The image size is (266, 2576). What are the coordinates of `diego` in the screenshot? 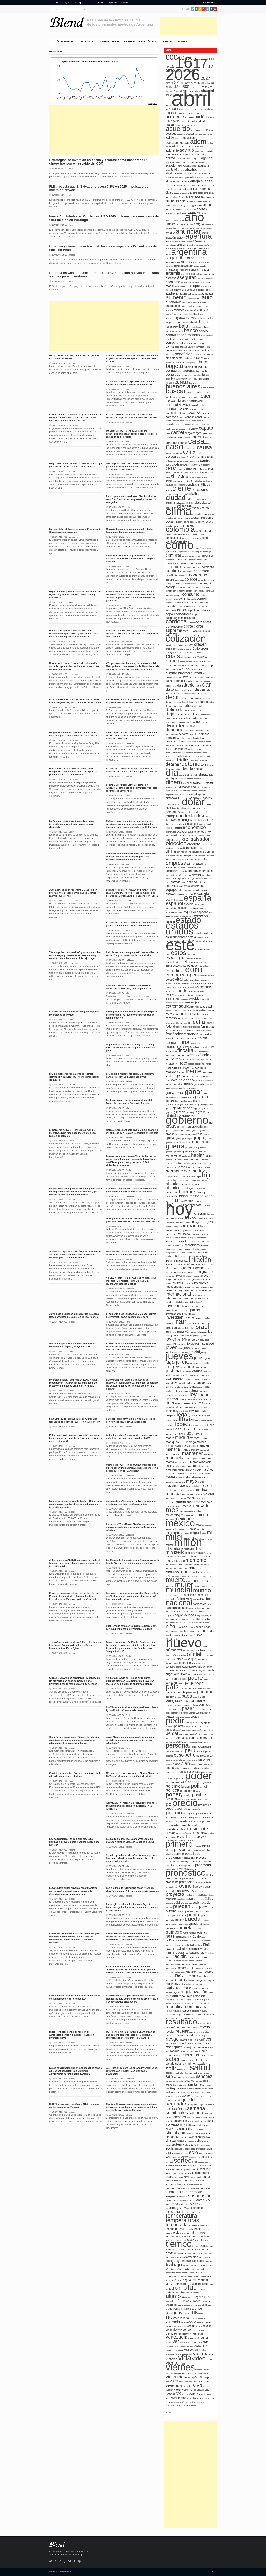 It's located at (203, 774).